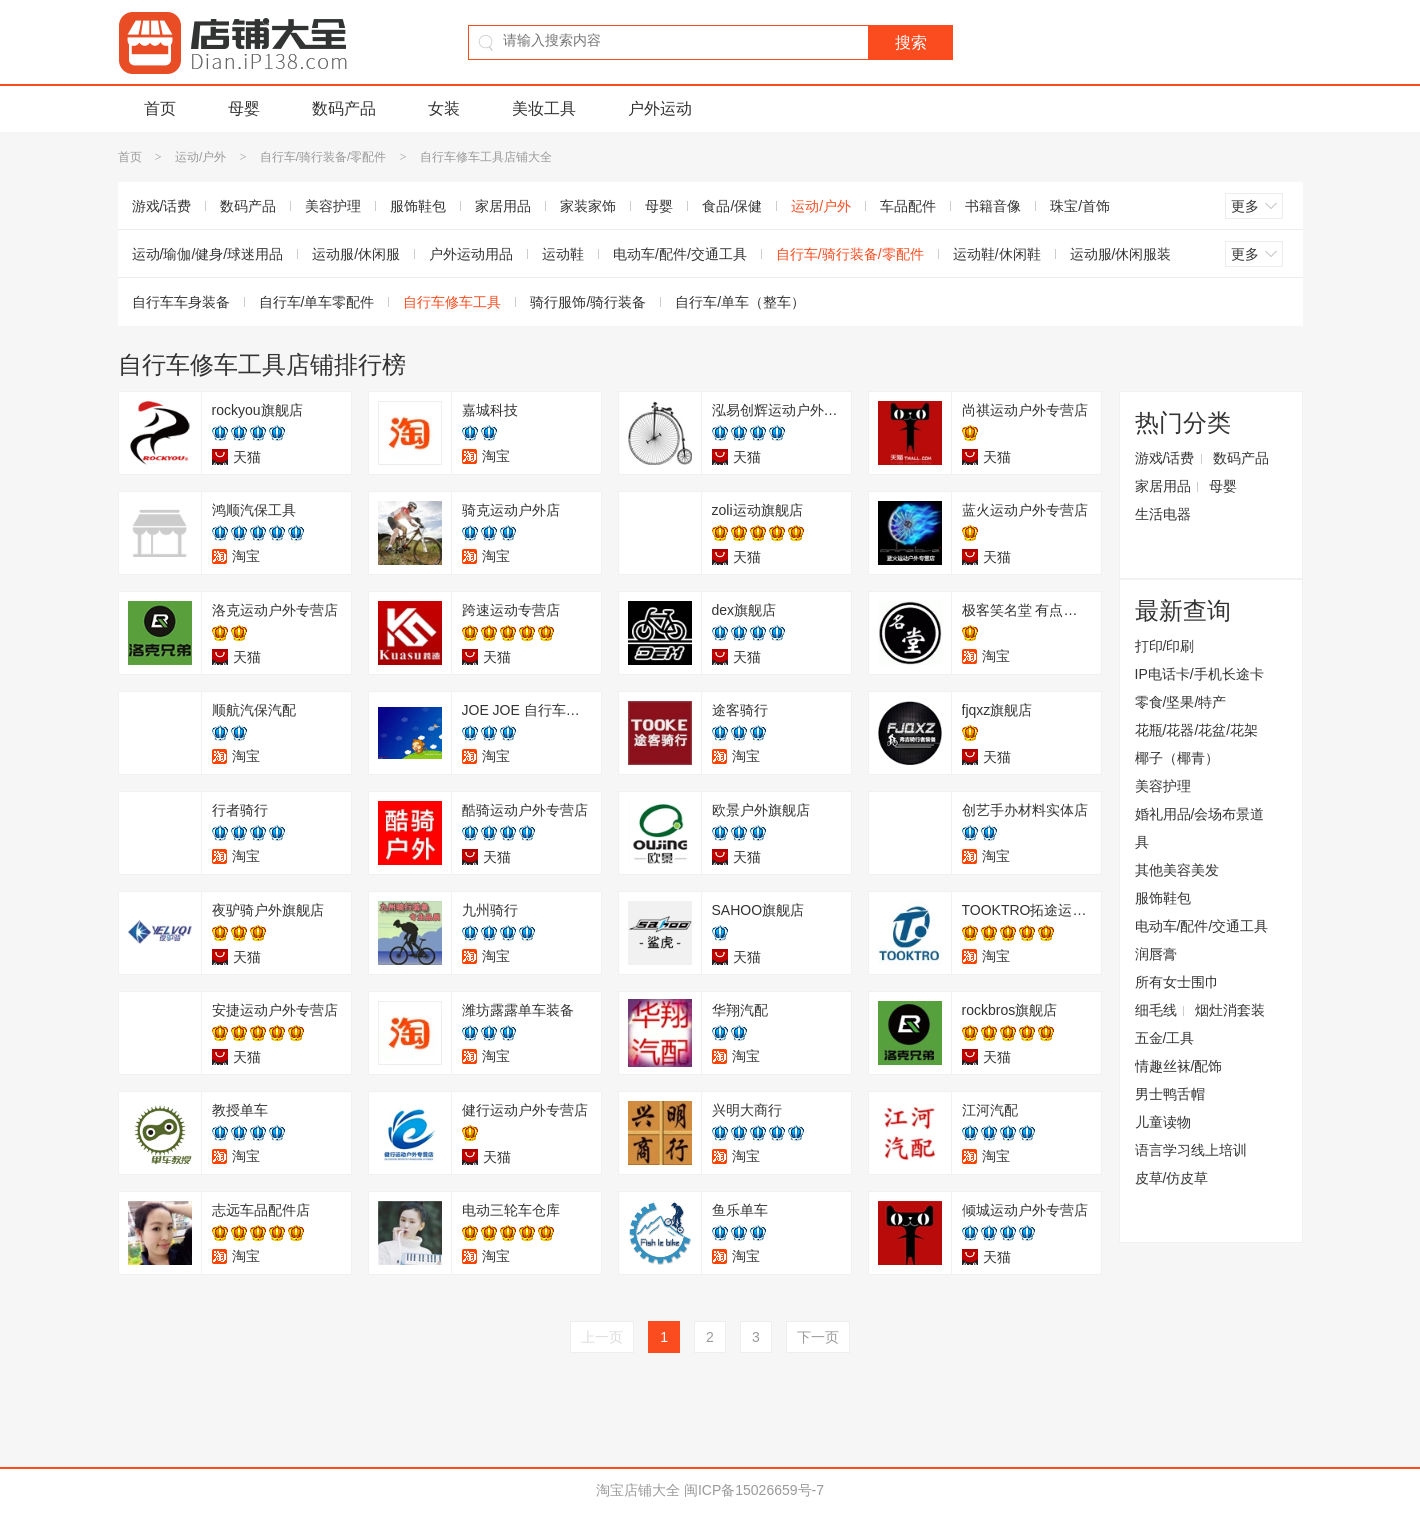 This screenshot has height=1518, width=1420. What do you see at coordinates (181, 302) in the screenshot?
I see `自行车车身装备` at bounding box center [181, 302].